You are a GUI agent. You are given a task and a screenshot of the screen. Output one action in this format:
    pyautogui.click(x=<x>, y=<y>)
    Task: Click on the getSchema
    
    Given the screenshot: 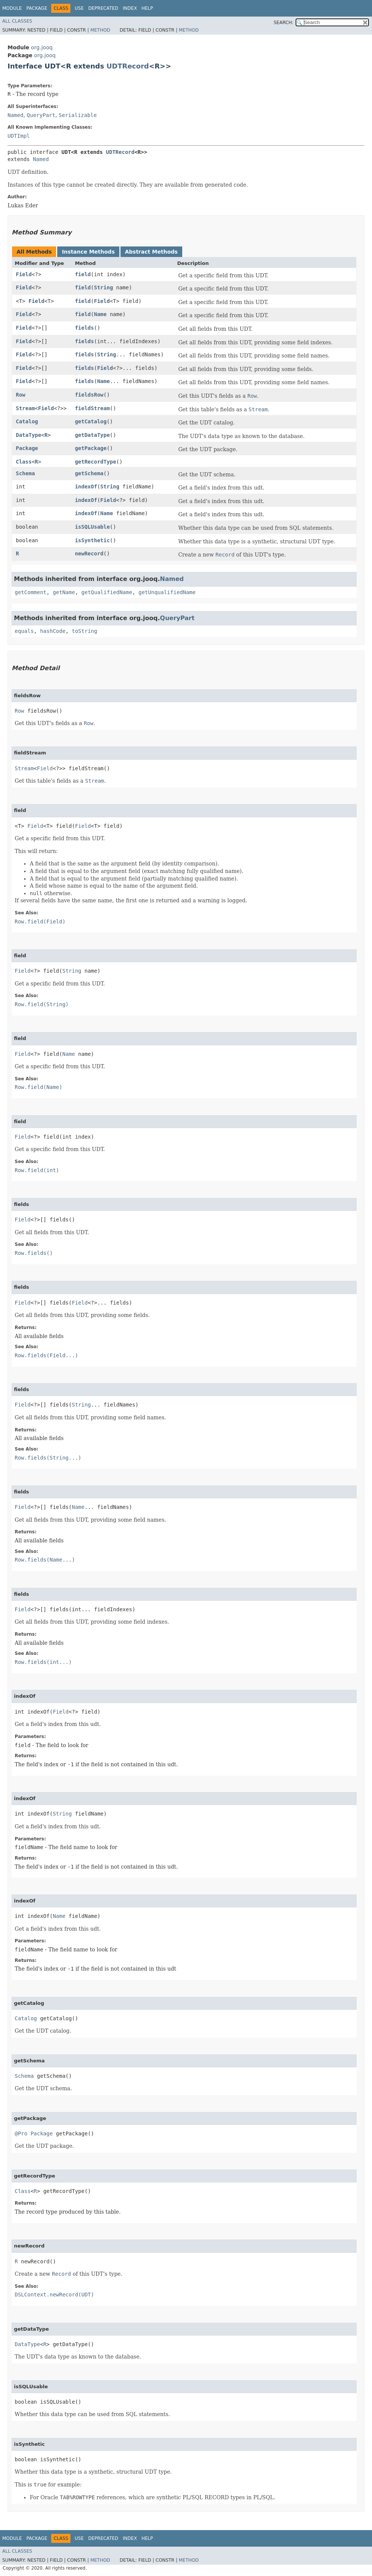 What is the action you would take?
    pyautogui.click(x=89, y=473)
    